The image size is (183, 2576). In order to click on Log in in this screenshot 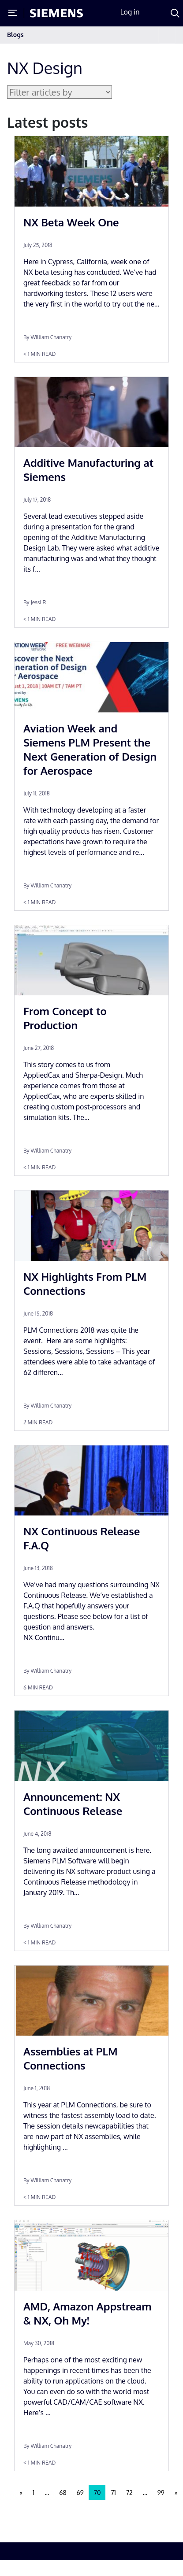, I will do `click(130, 11)`.